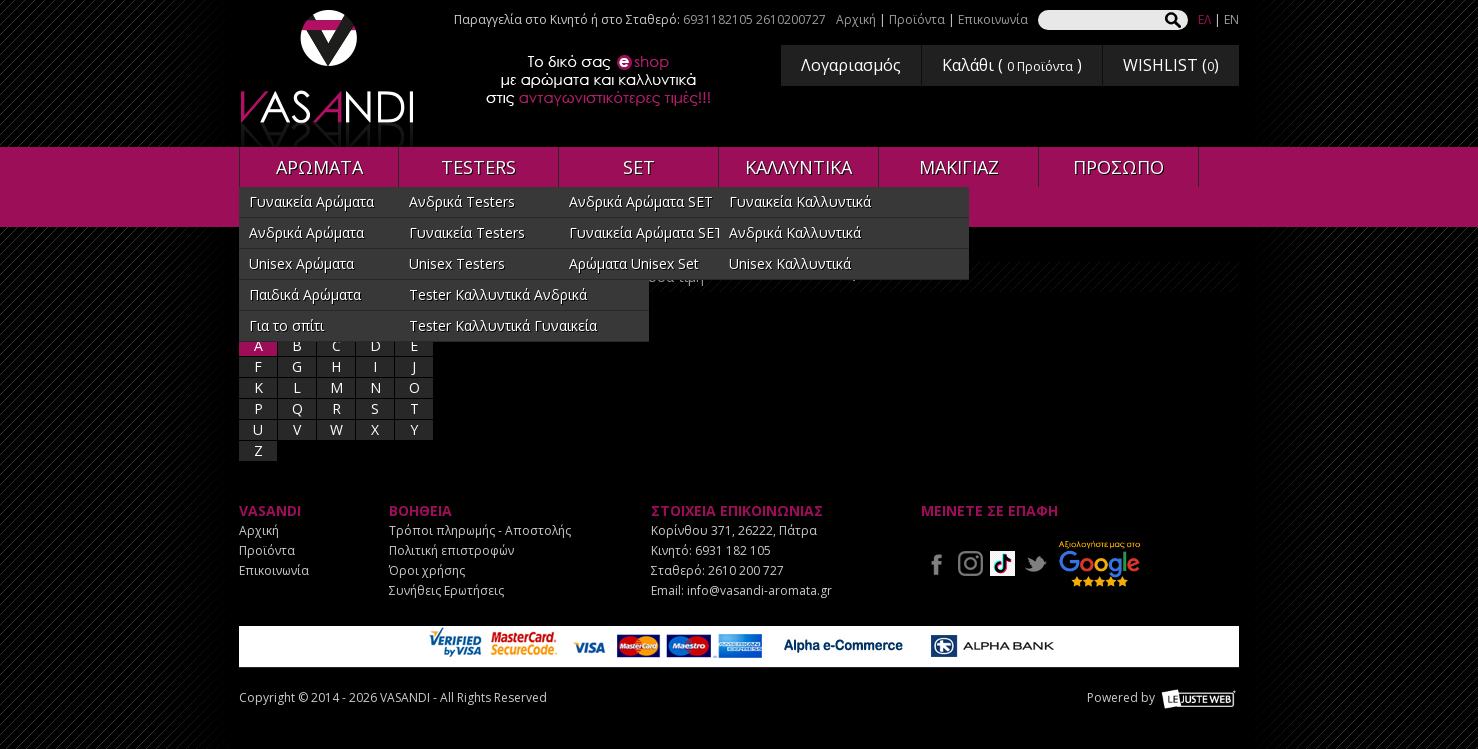 This screenshot has height=749, width=1478. Describe the element at coordinates (467, 232) in the screenshot. I see `Γυναικεία Testers` at that location.